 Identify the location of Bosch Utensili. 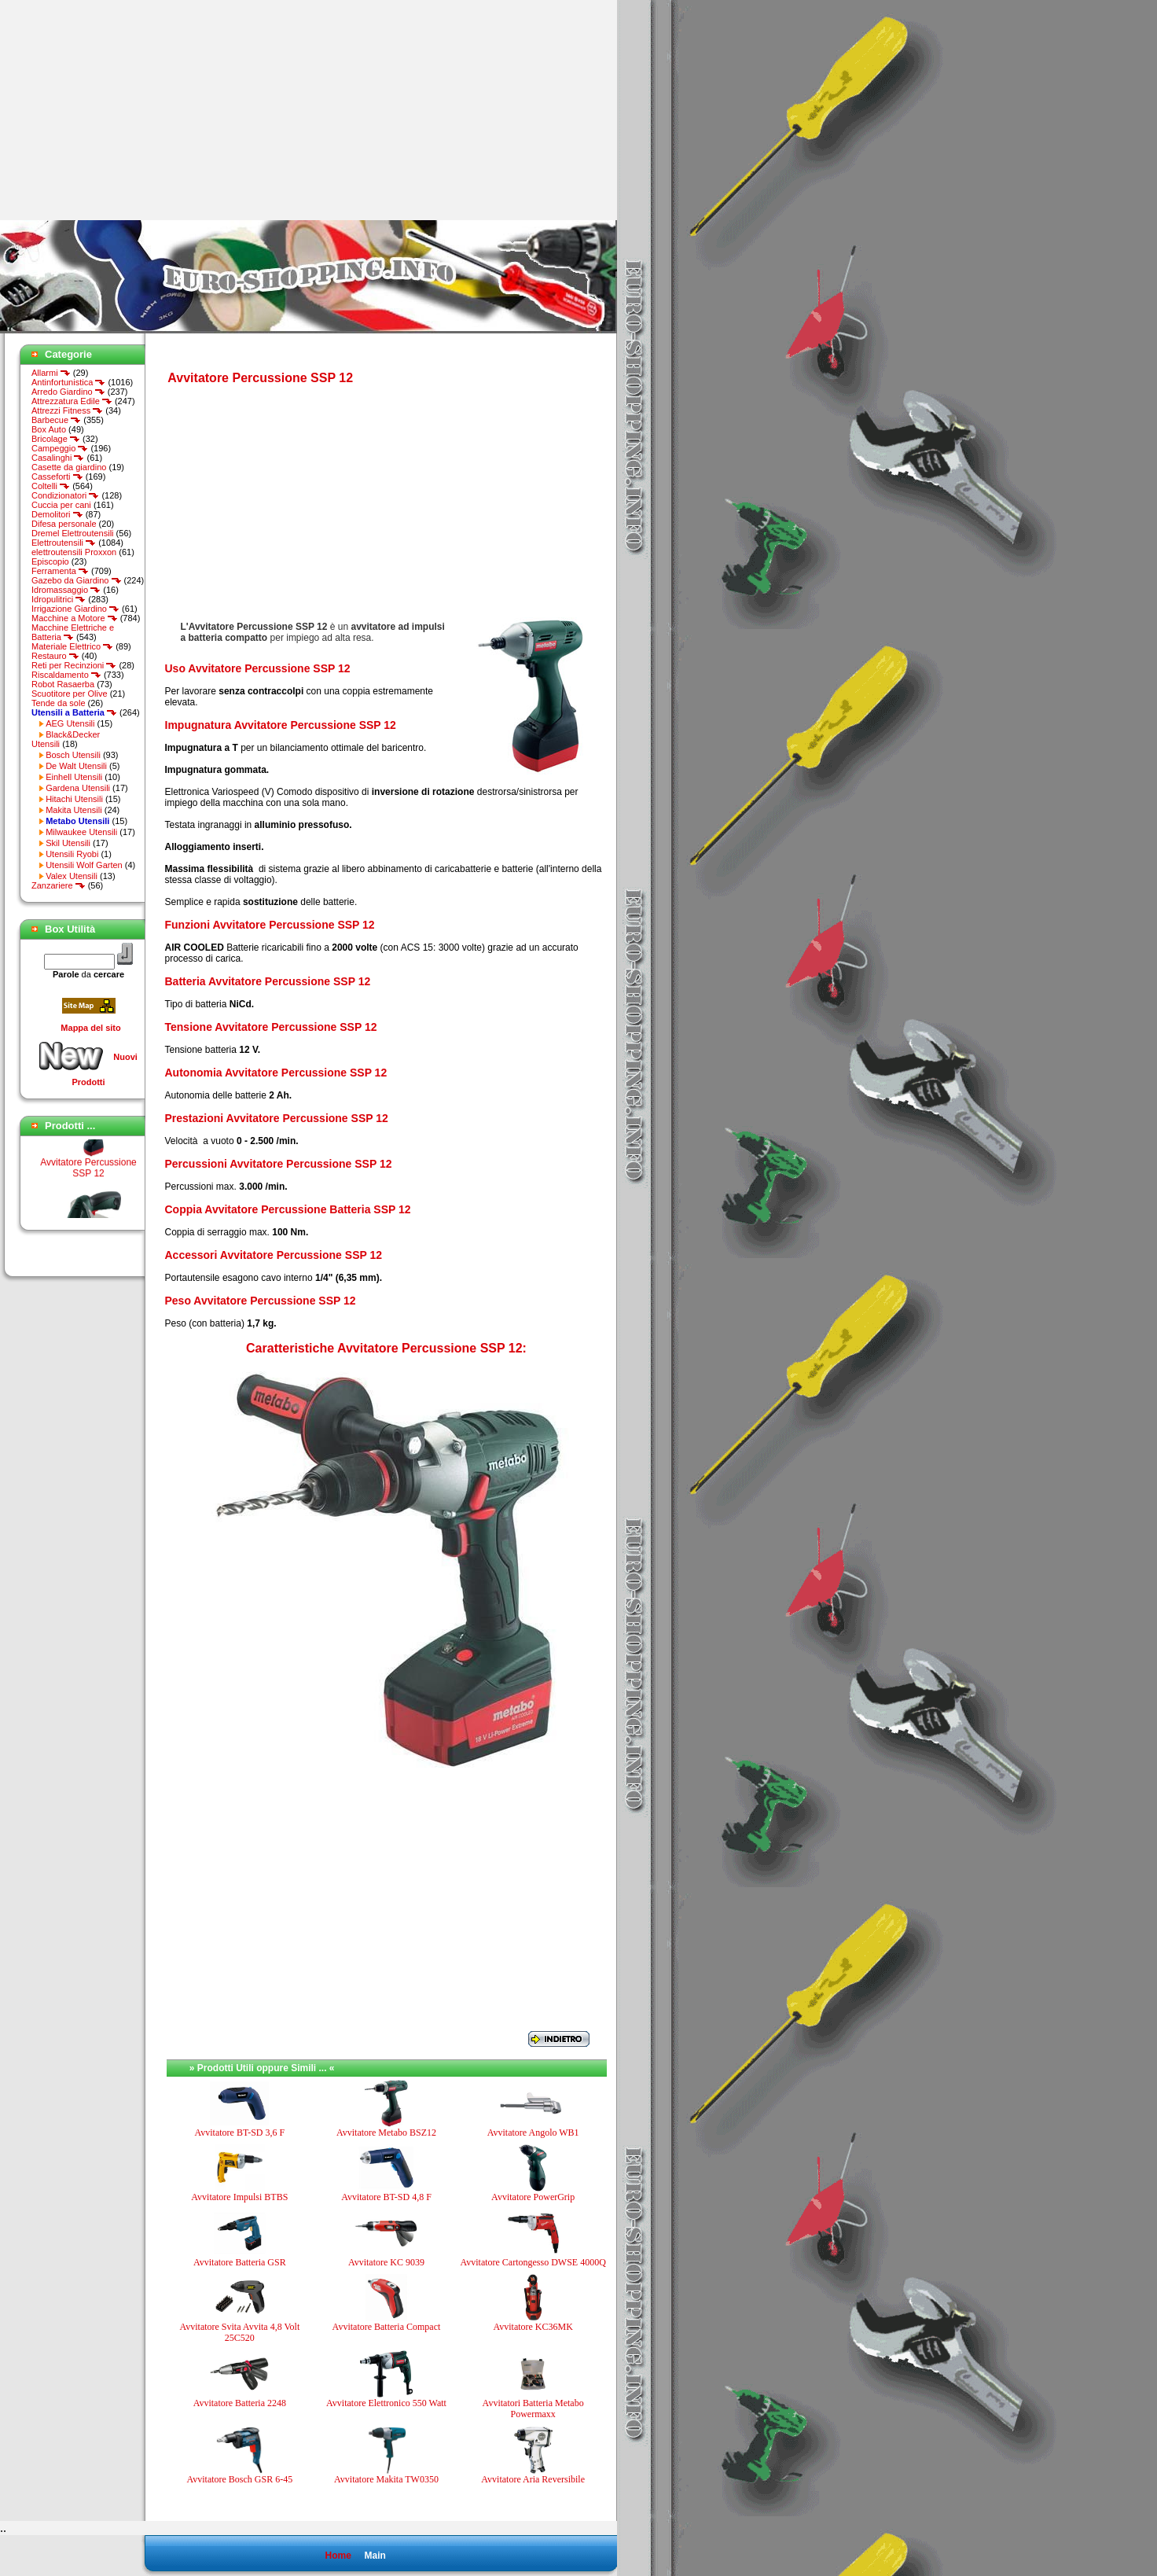
(73, 755).